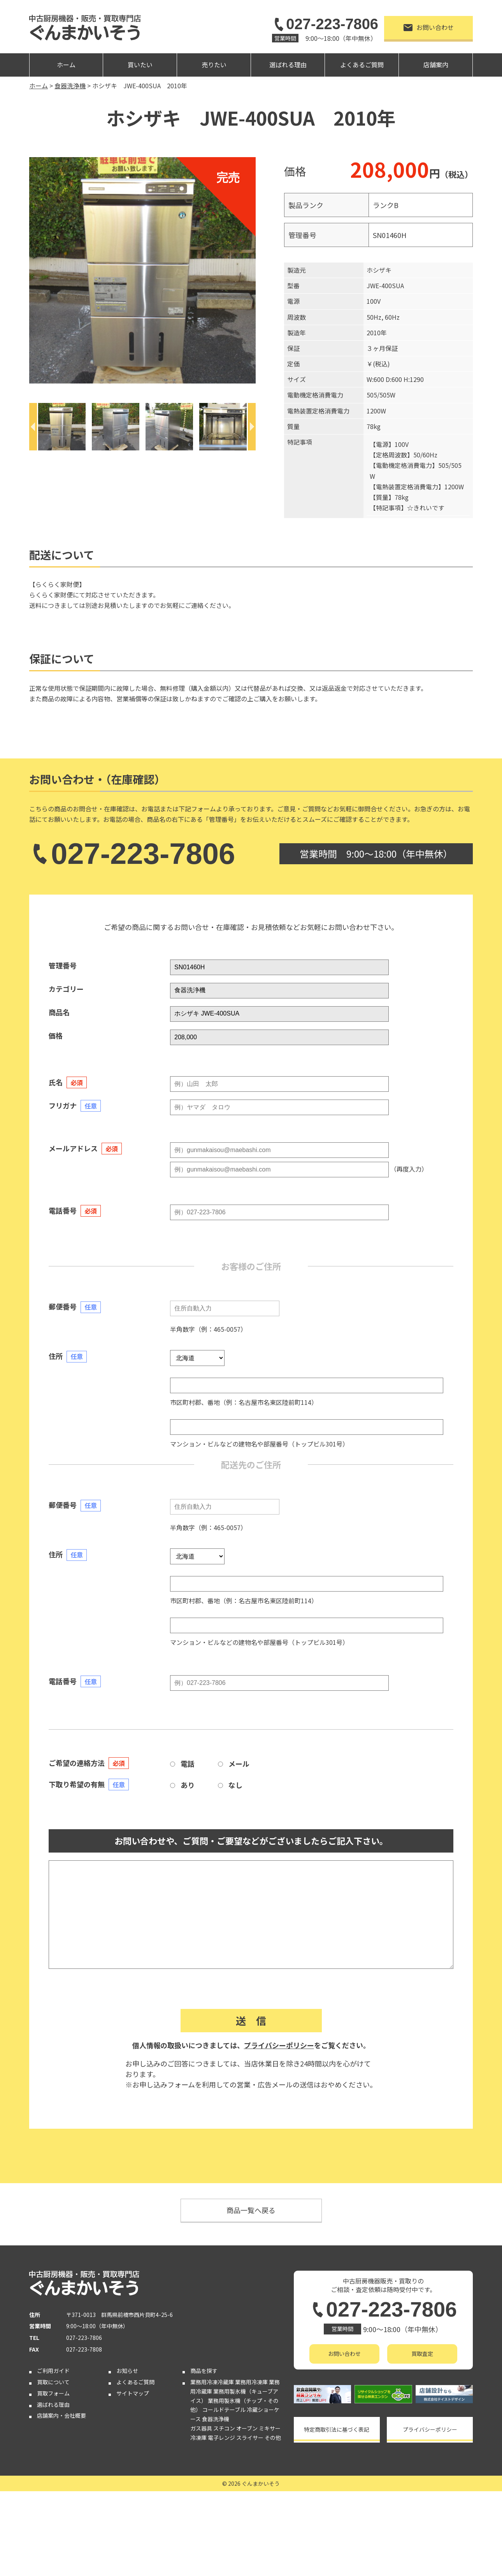  I want to click on よくあるご質問, so click(362, 64).